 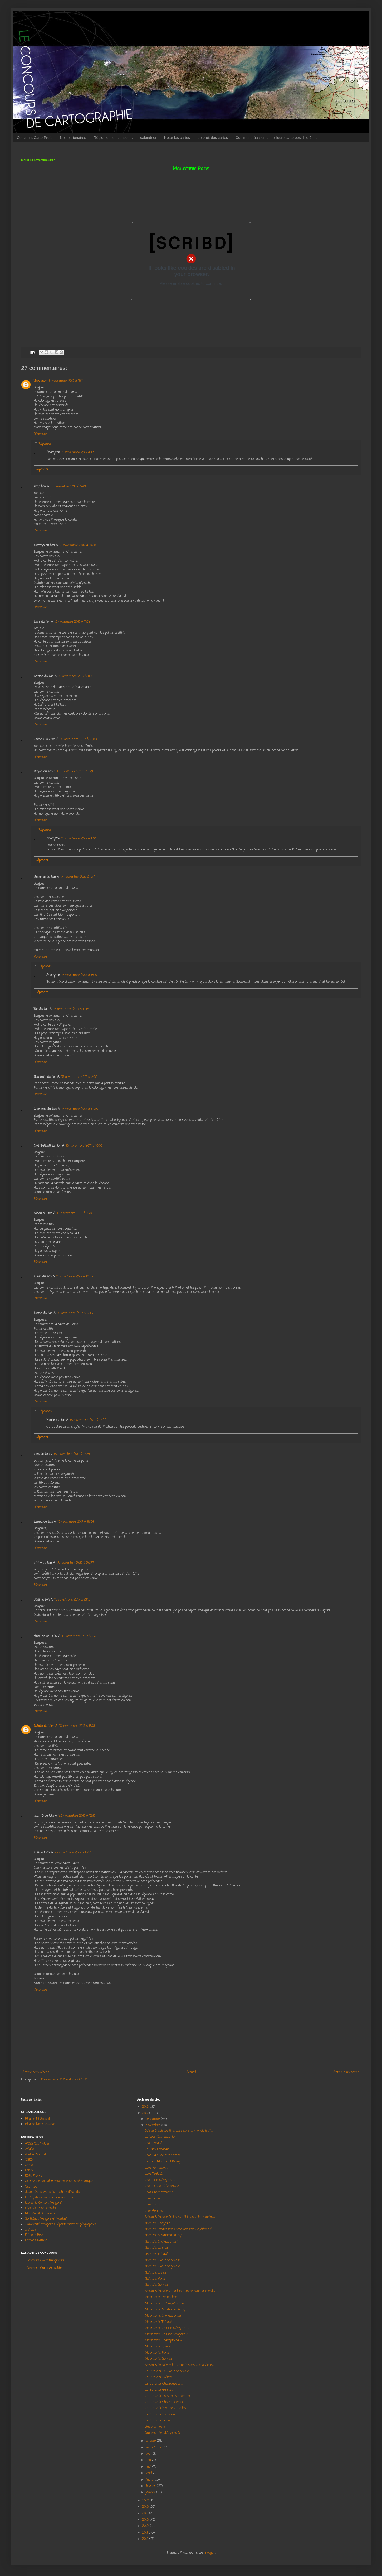 I want to click on ESRI France, so click(x=33, y=2176).